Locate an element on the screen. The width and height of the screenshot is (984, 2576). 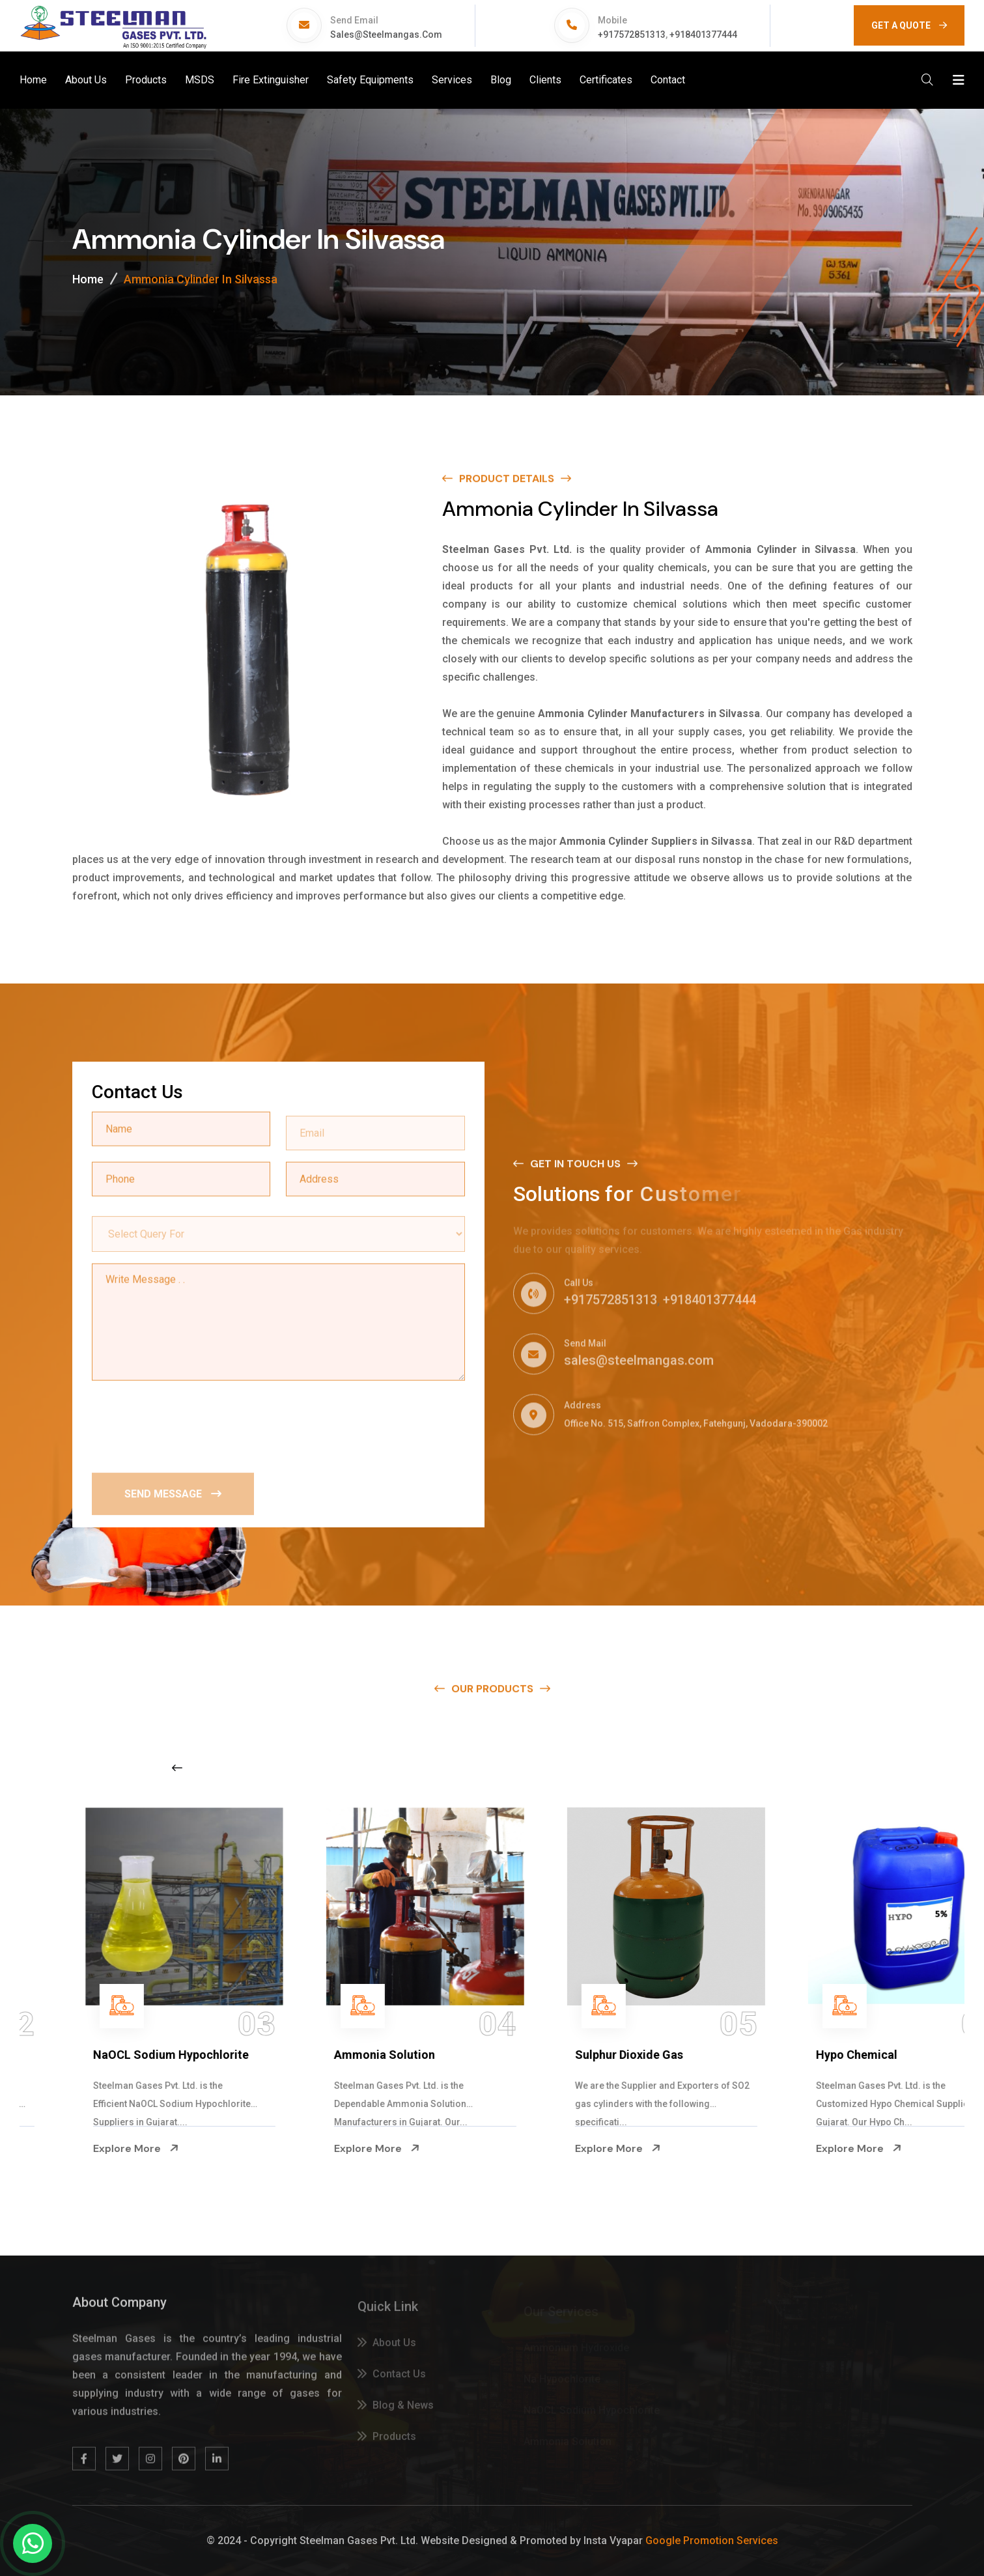
Products is located at coordinates (146, 80).